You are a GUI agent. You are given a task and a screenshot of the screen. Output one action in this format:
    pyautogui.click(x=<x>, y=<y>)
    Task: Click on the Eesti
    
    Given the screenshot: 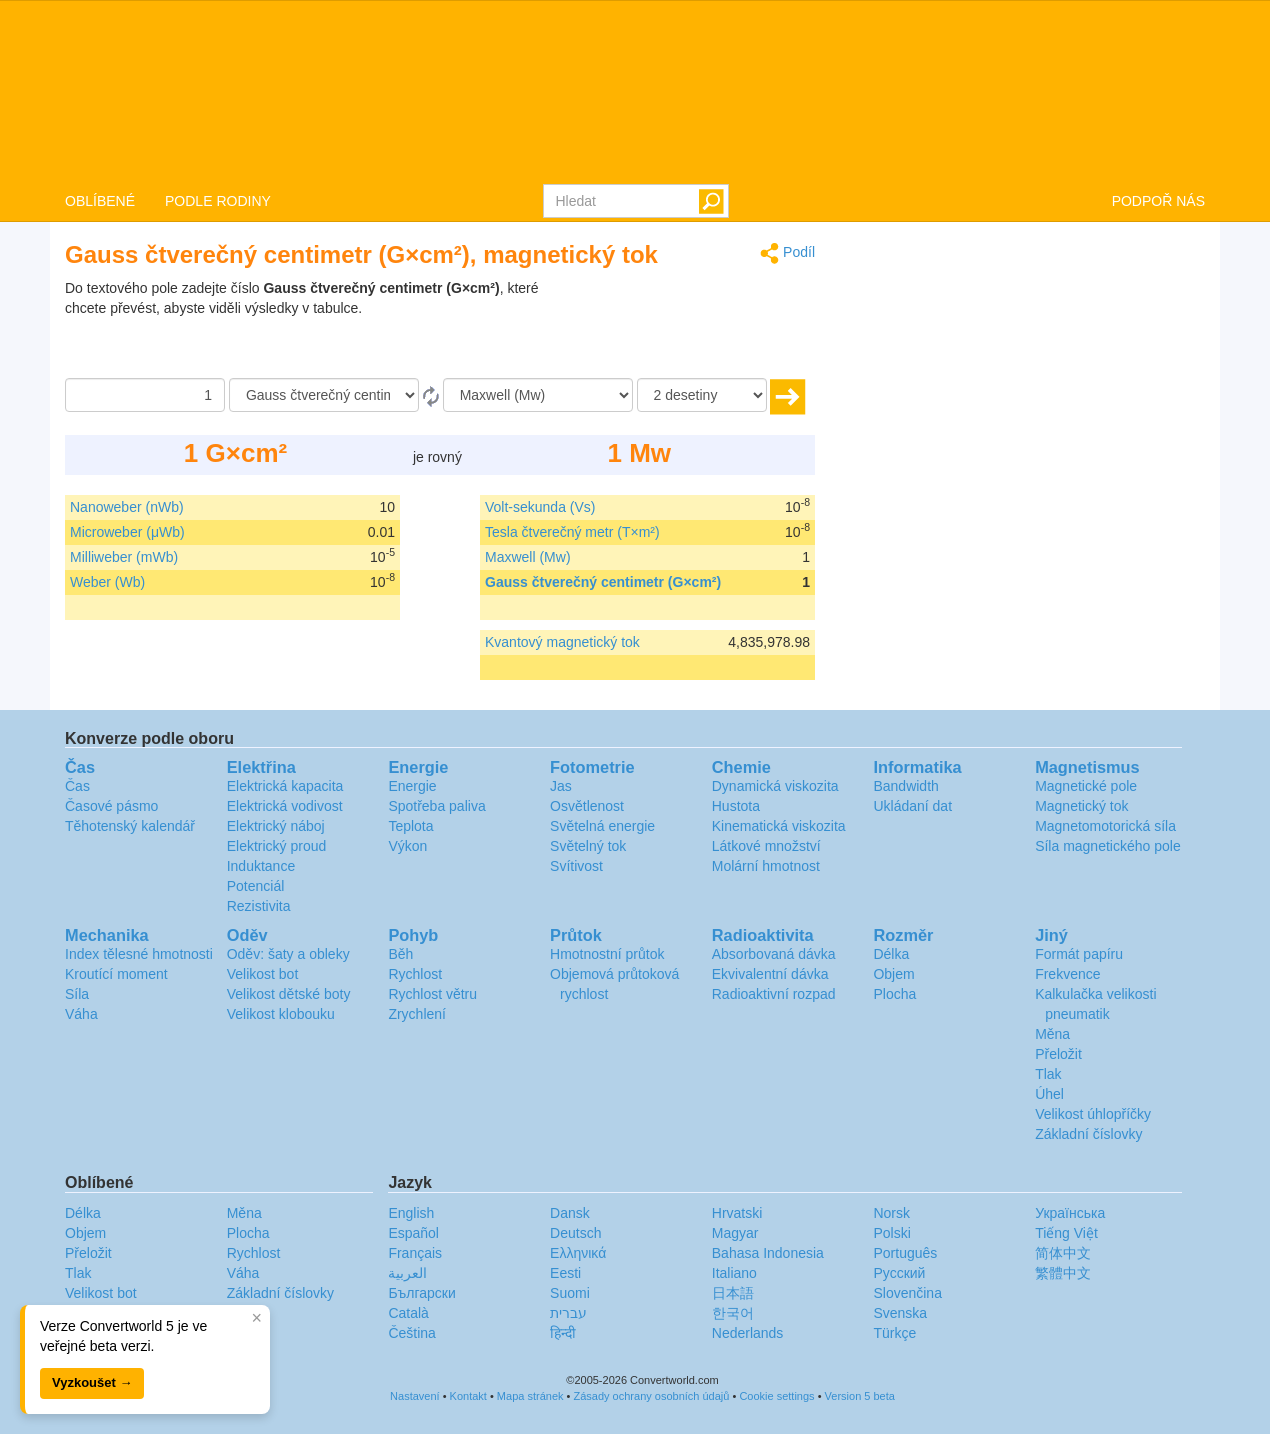 What is the action you would take?
    pyautogui.click(x=565, y=1273)
    